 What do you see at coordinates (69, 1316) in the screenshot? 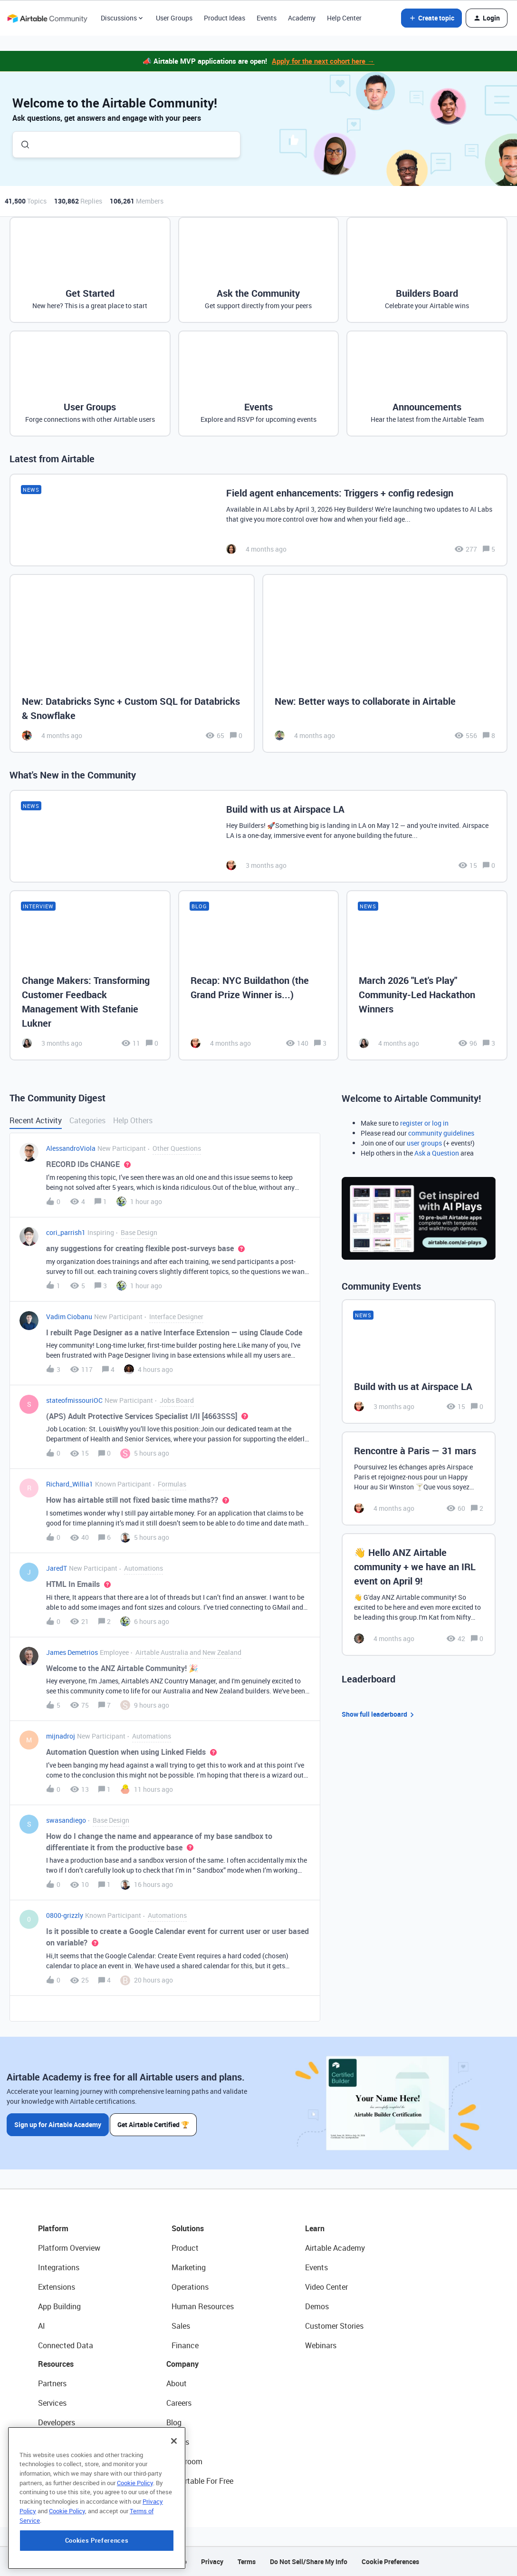
I see `Vadim Ciobanu` at bounding box center [69, 1316].